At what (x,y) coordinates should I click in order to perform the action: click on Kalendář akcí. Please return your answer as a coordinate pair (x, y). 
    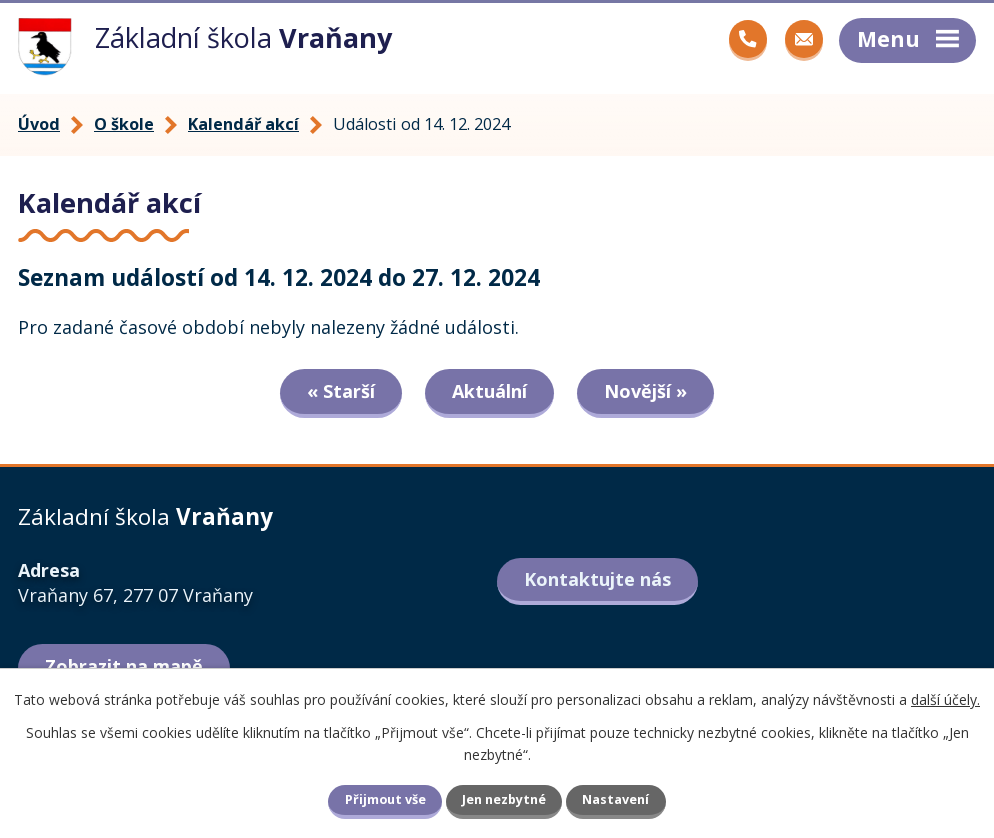
    Looking at the image, I should click on (243, 124).